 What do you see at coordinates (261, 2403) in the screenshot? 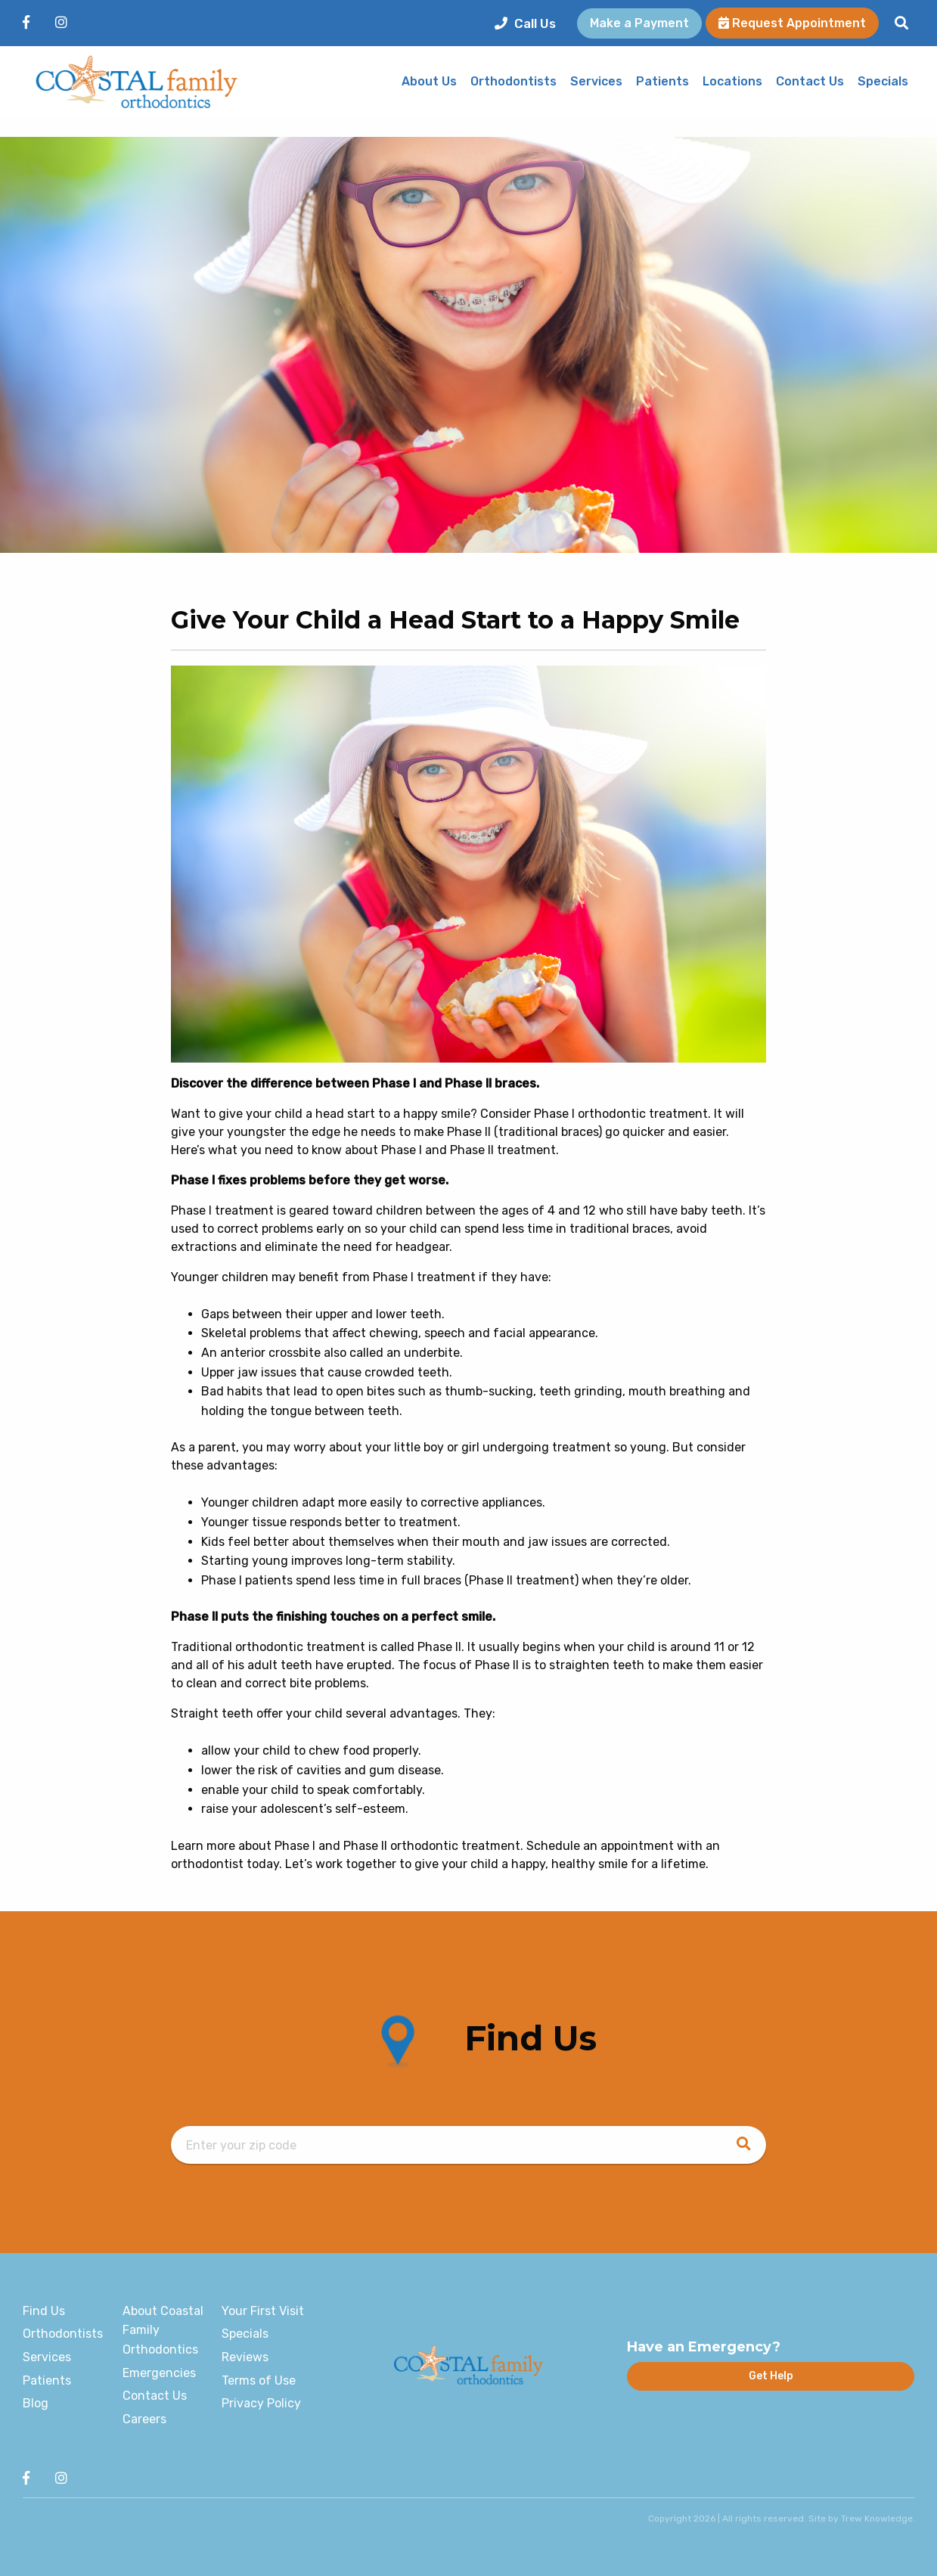
I see `Privacy Policy` at bounding box center [261, 2403].